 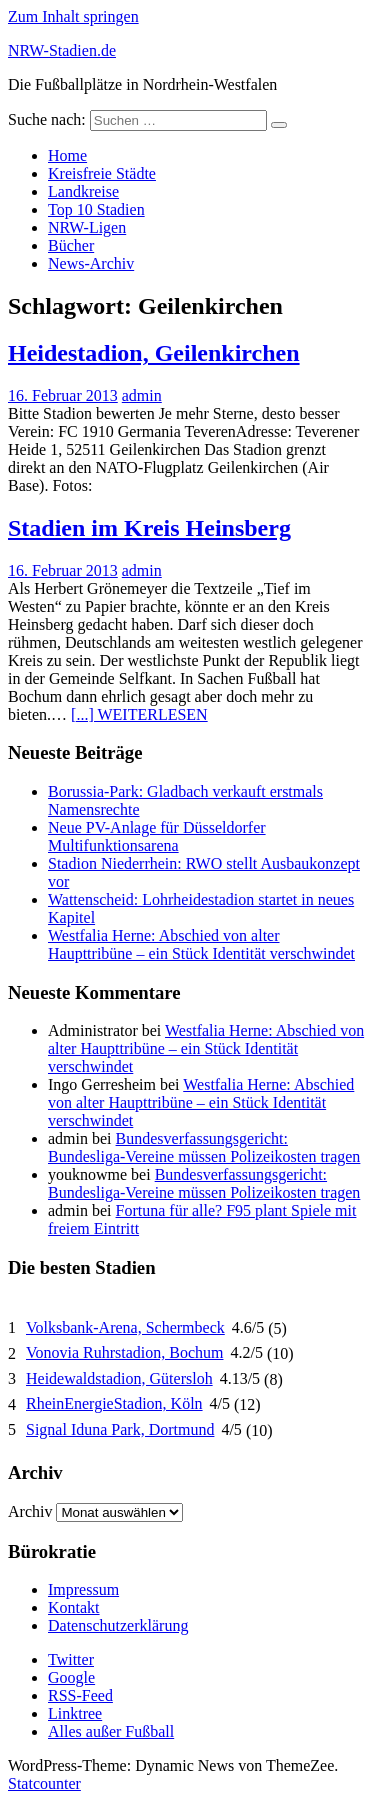 What do you see at coordinates (83, 1589) in the screenshot?
I see `Impressum` at bounding box center [83, 1589].